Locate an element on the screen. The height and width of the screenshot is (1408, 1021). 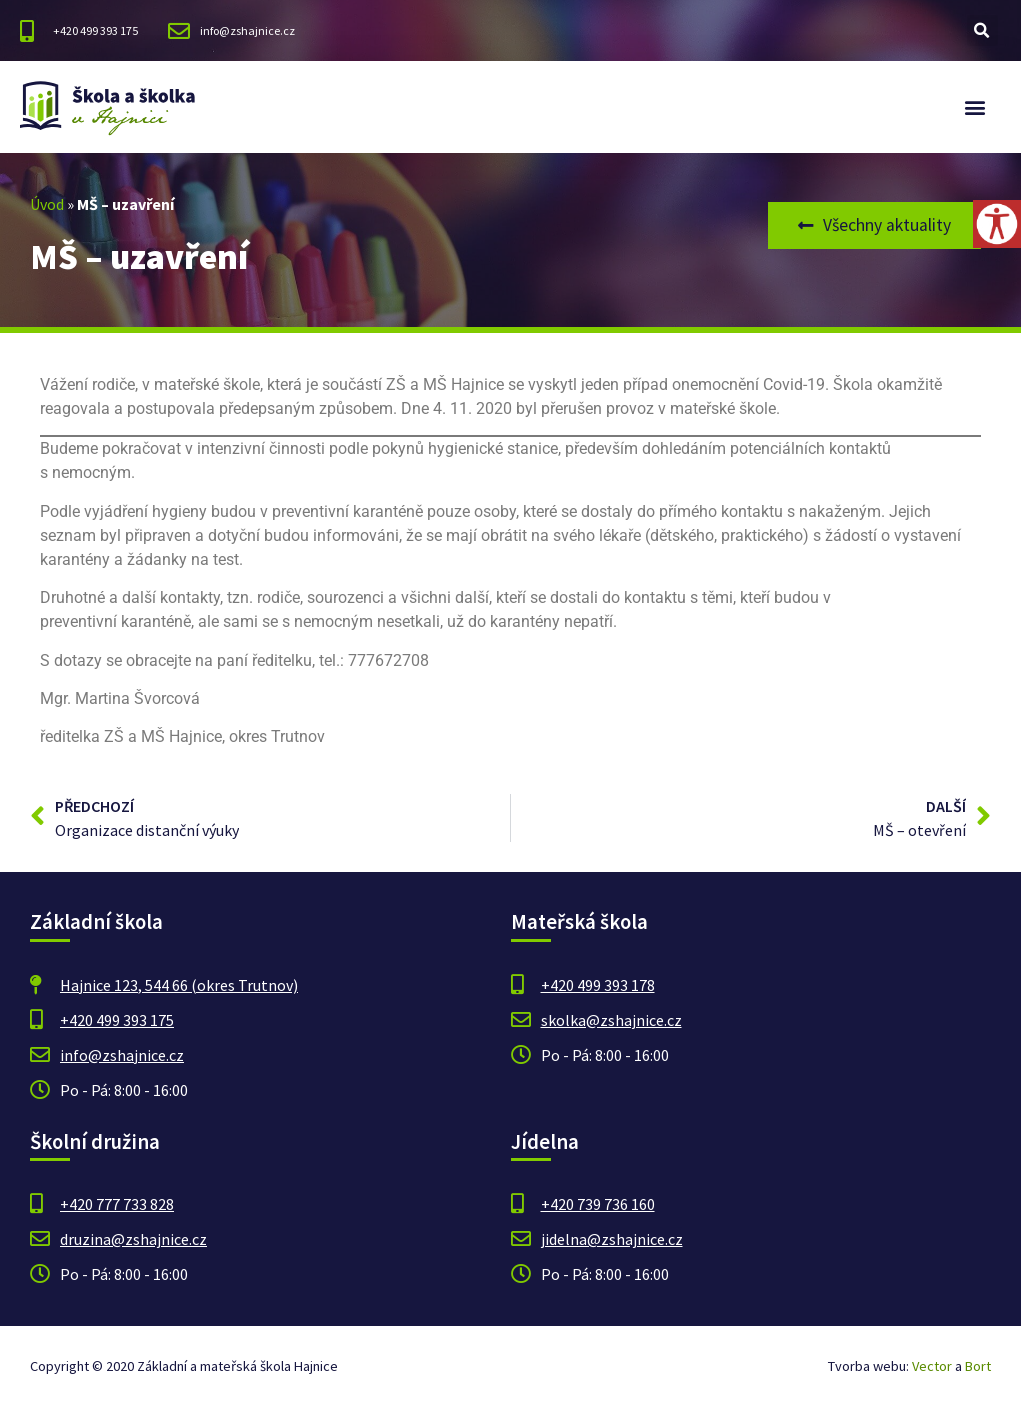
Úvod is located at coordinates (47, 204).